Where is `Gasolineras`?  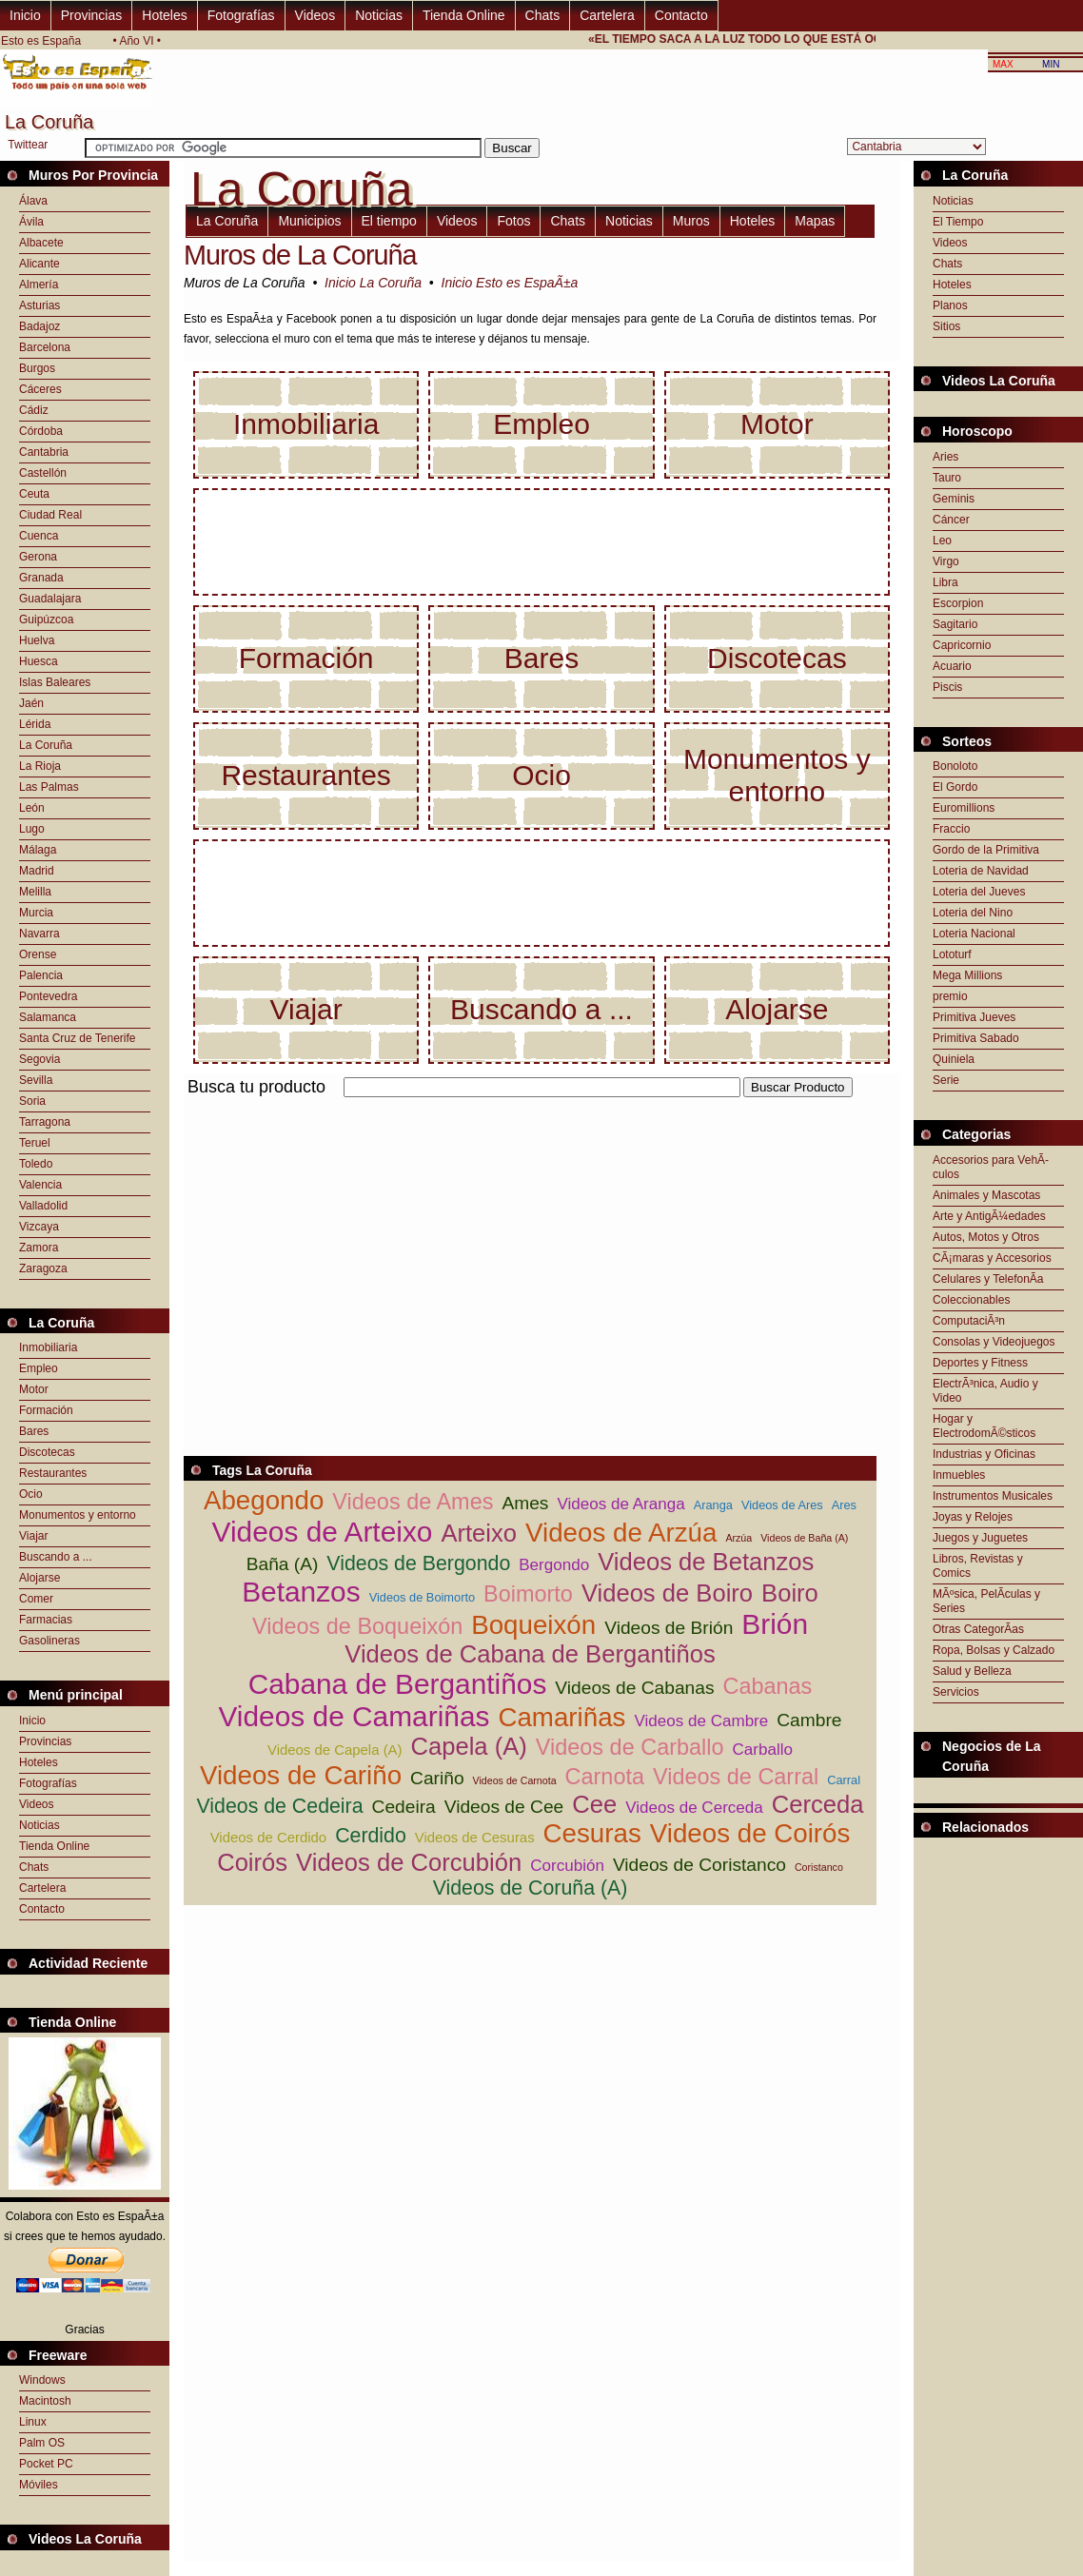
Gasolineras is located at coordinates (49, 1640).